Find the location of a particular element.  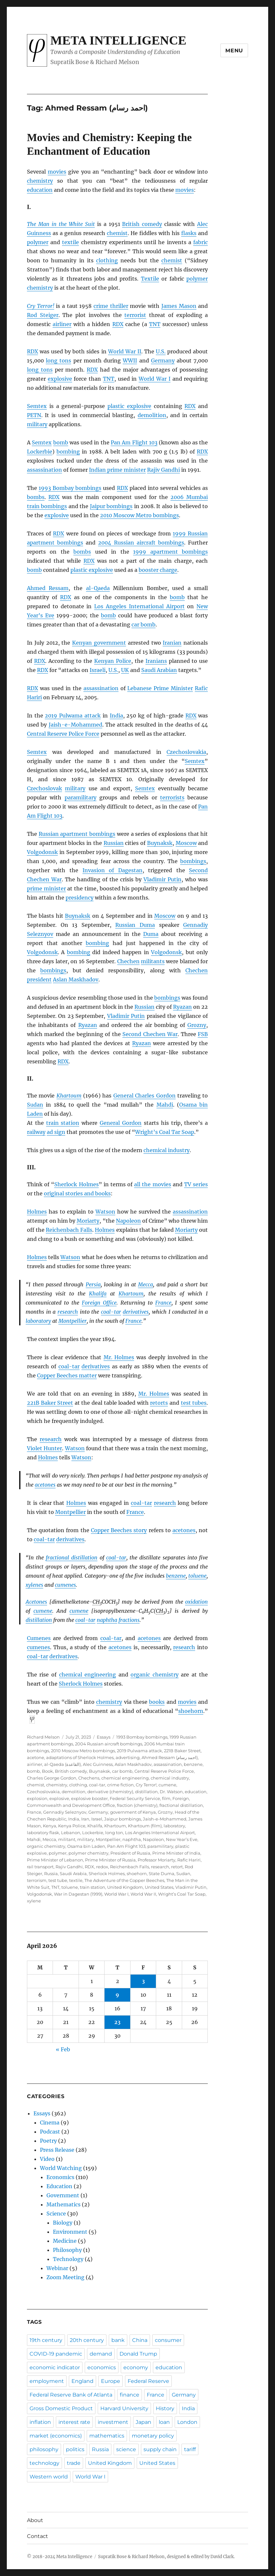

Meta Intelligence is located at coordinates (118, 40).